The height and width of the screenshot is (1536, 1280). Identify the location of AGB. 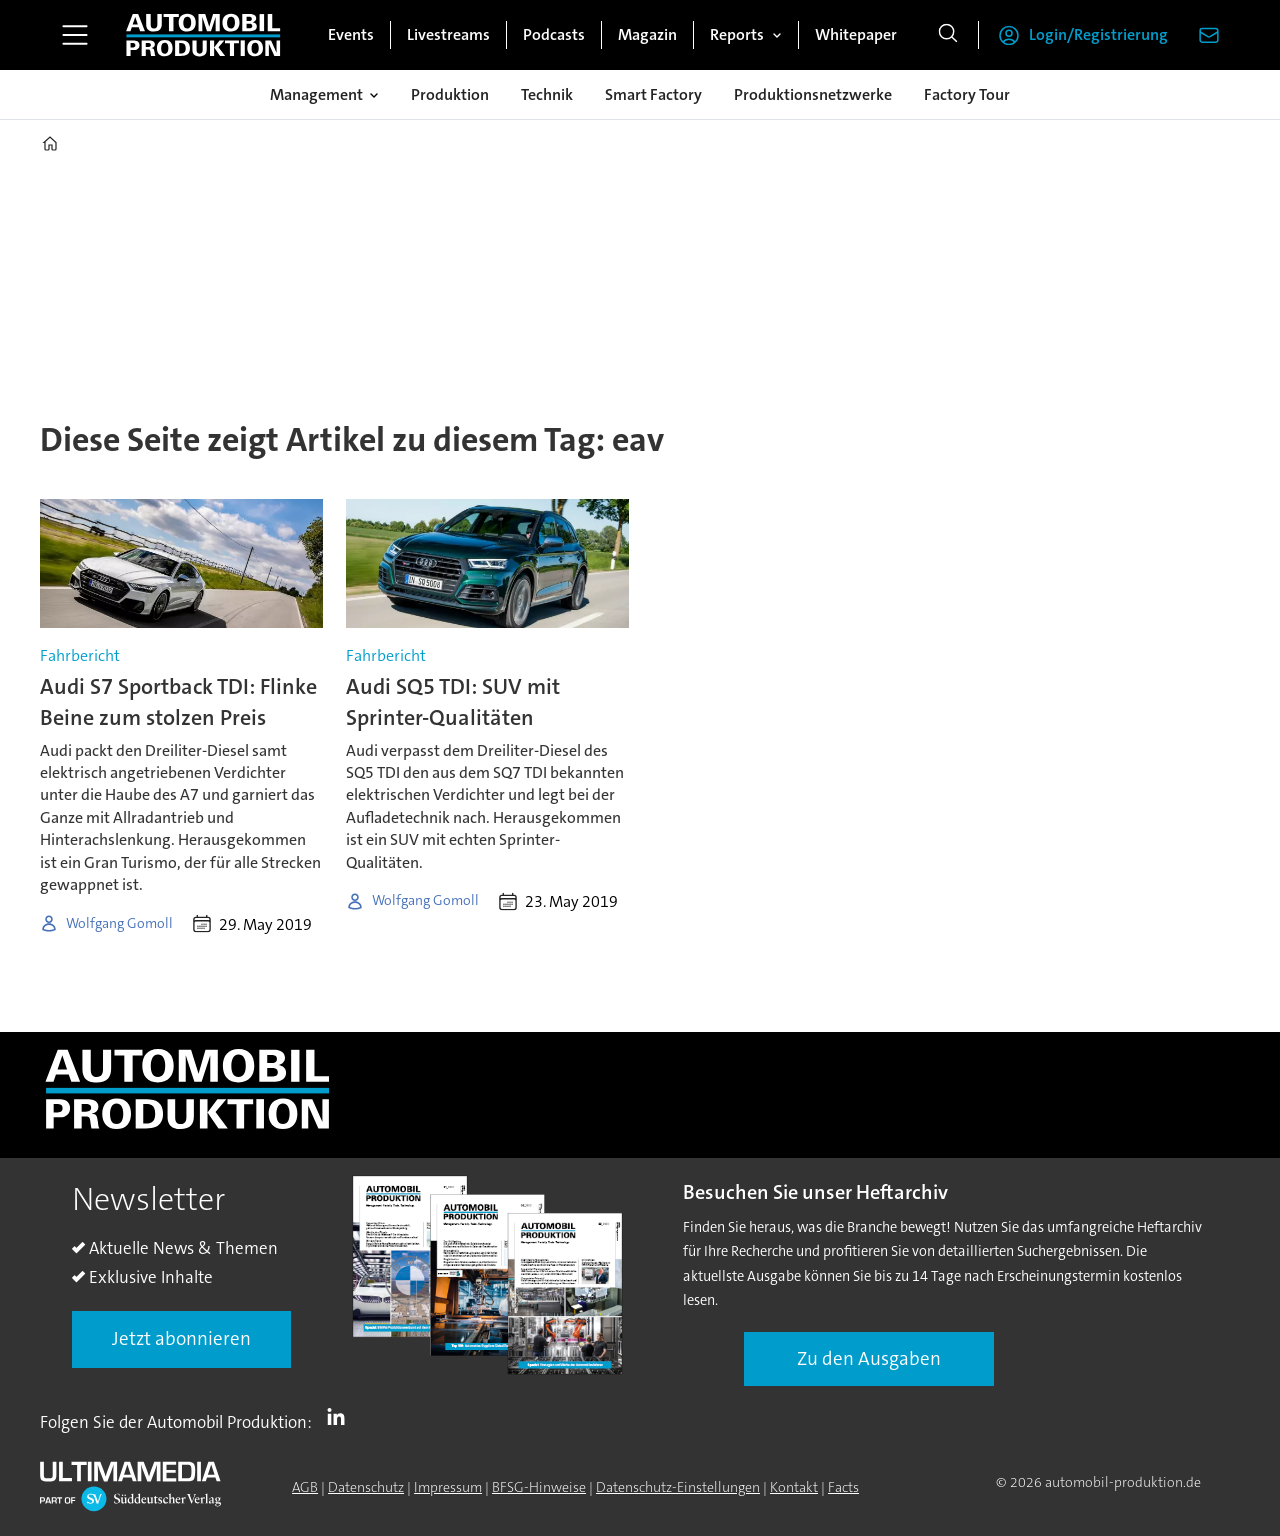
(305, 1487).